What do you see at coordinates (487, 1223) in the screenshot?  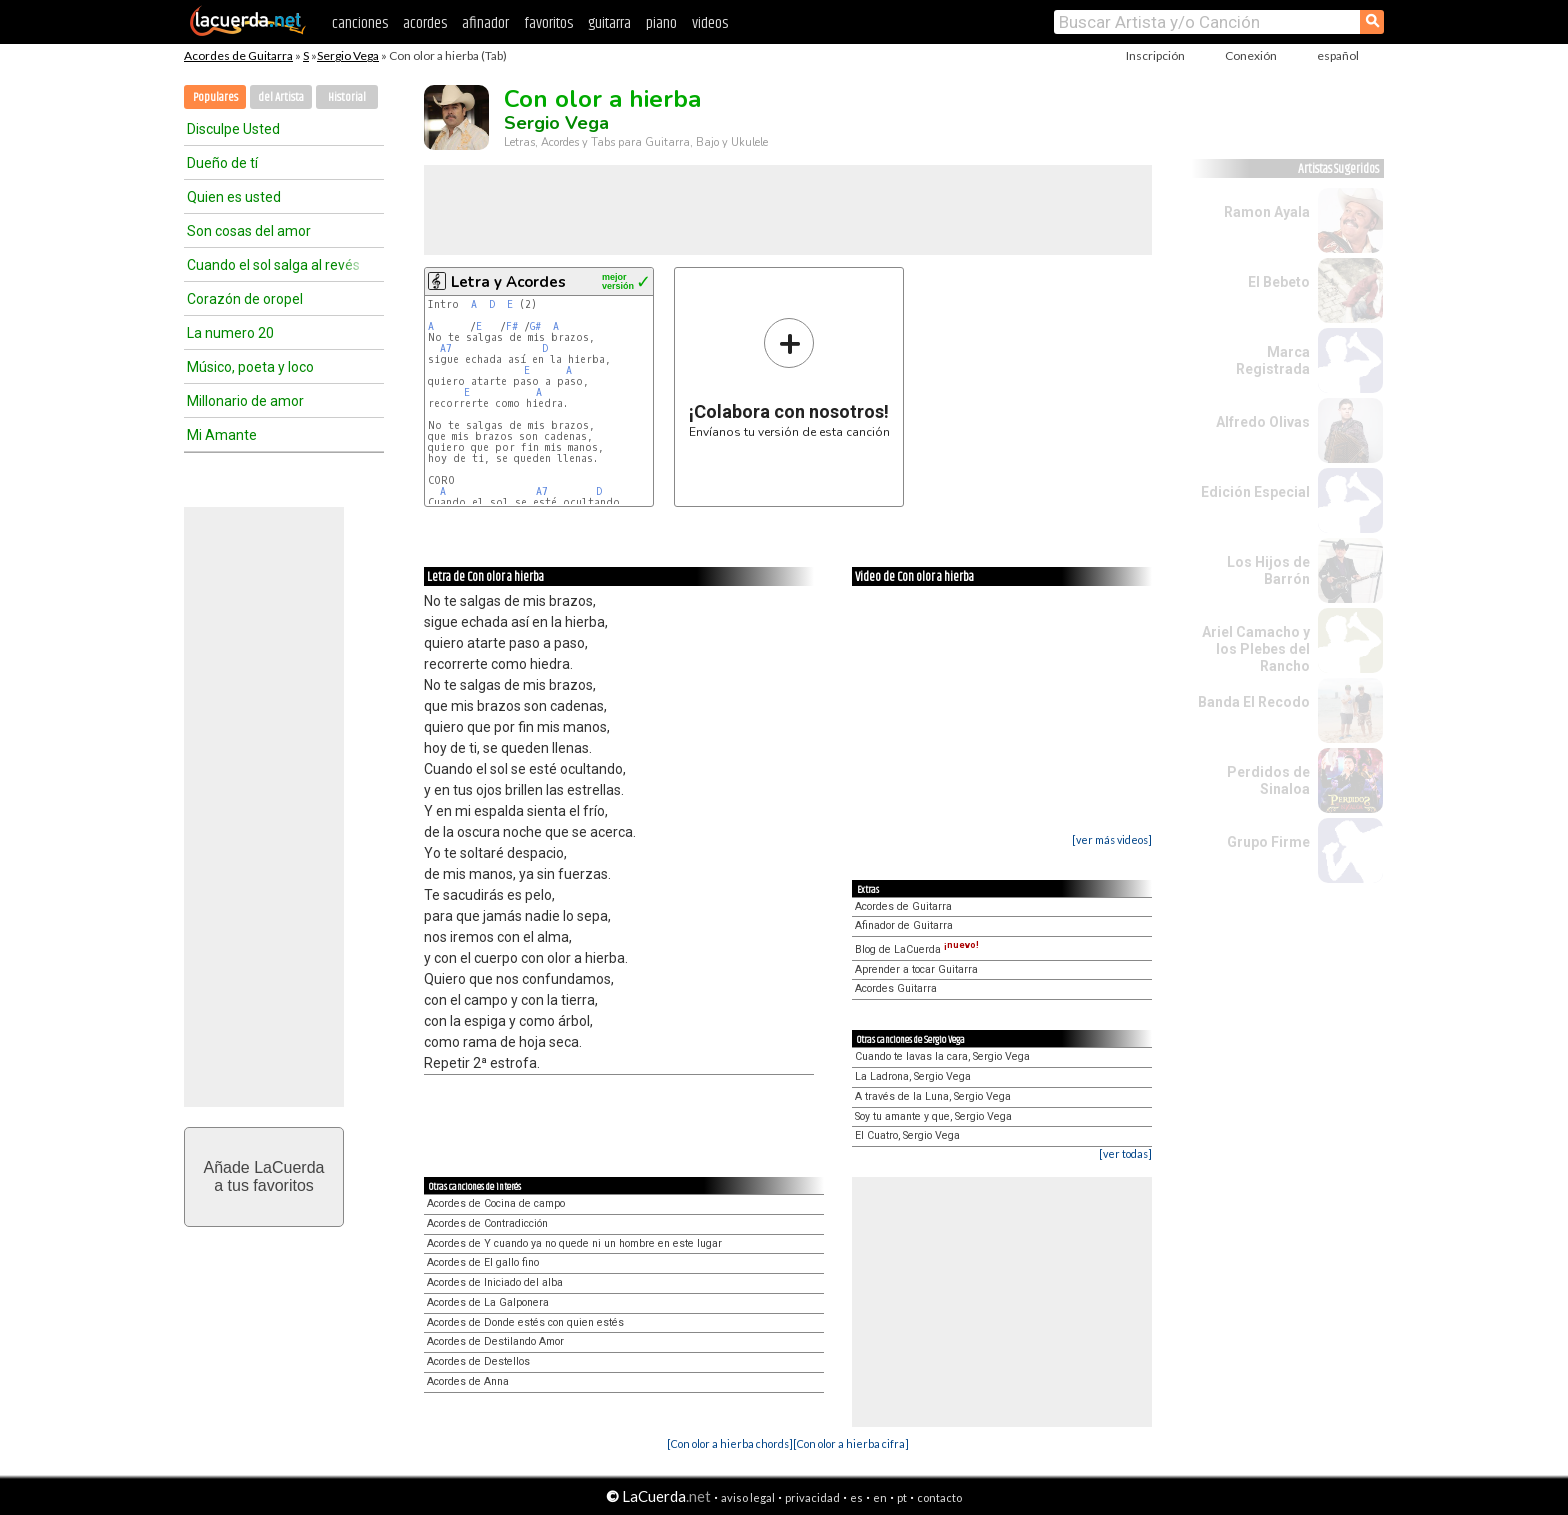 I see `Acordes de Contradicción` at bounding box center [487, 1223].